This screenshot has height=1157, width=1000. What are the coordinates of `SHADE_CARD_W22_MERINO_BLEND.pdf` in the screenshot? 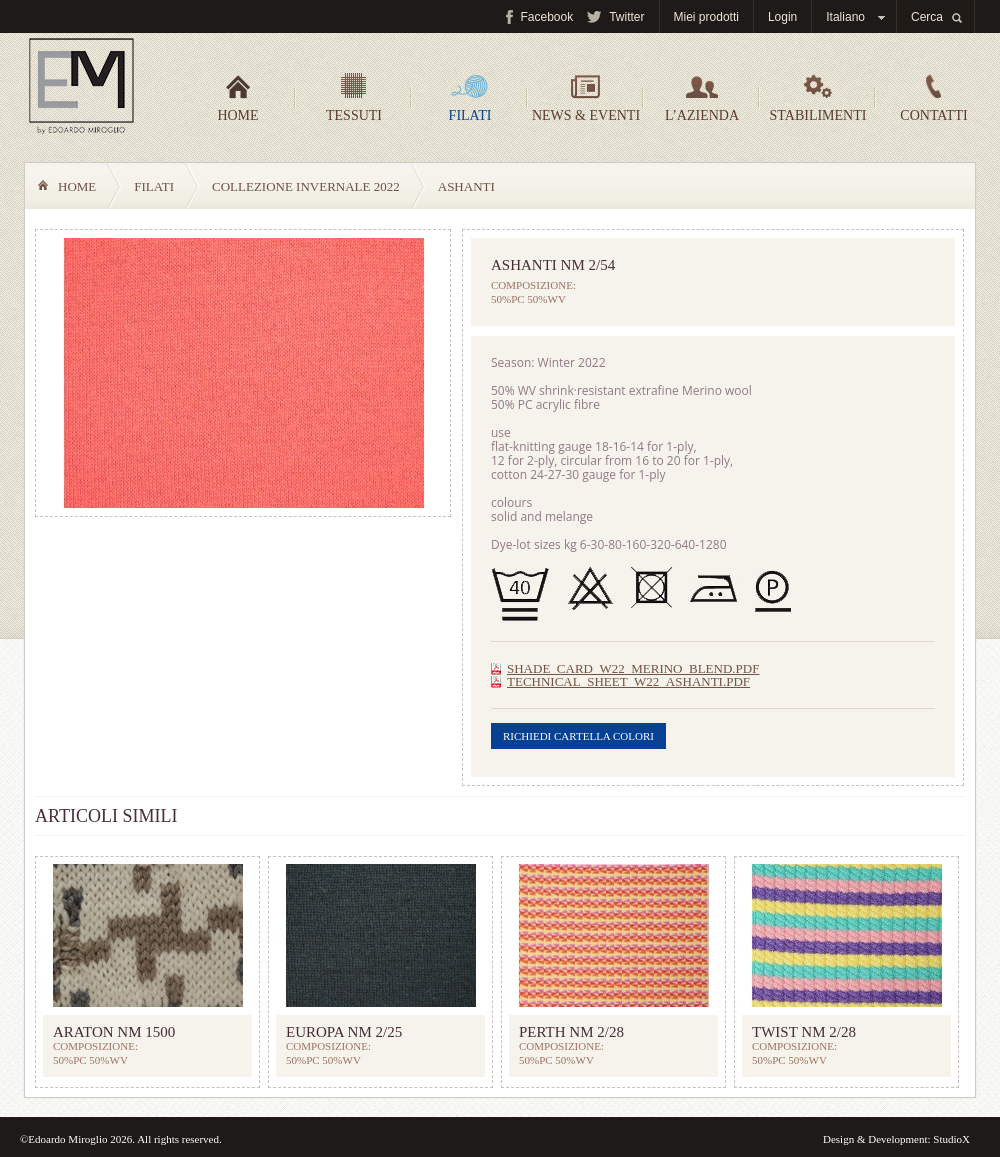 It's located at (633, 668).